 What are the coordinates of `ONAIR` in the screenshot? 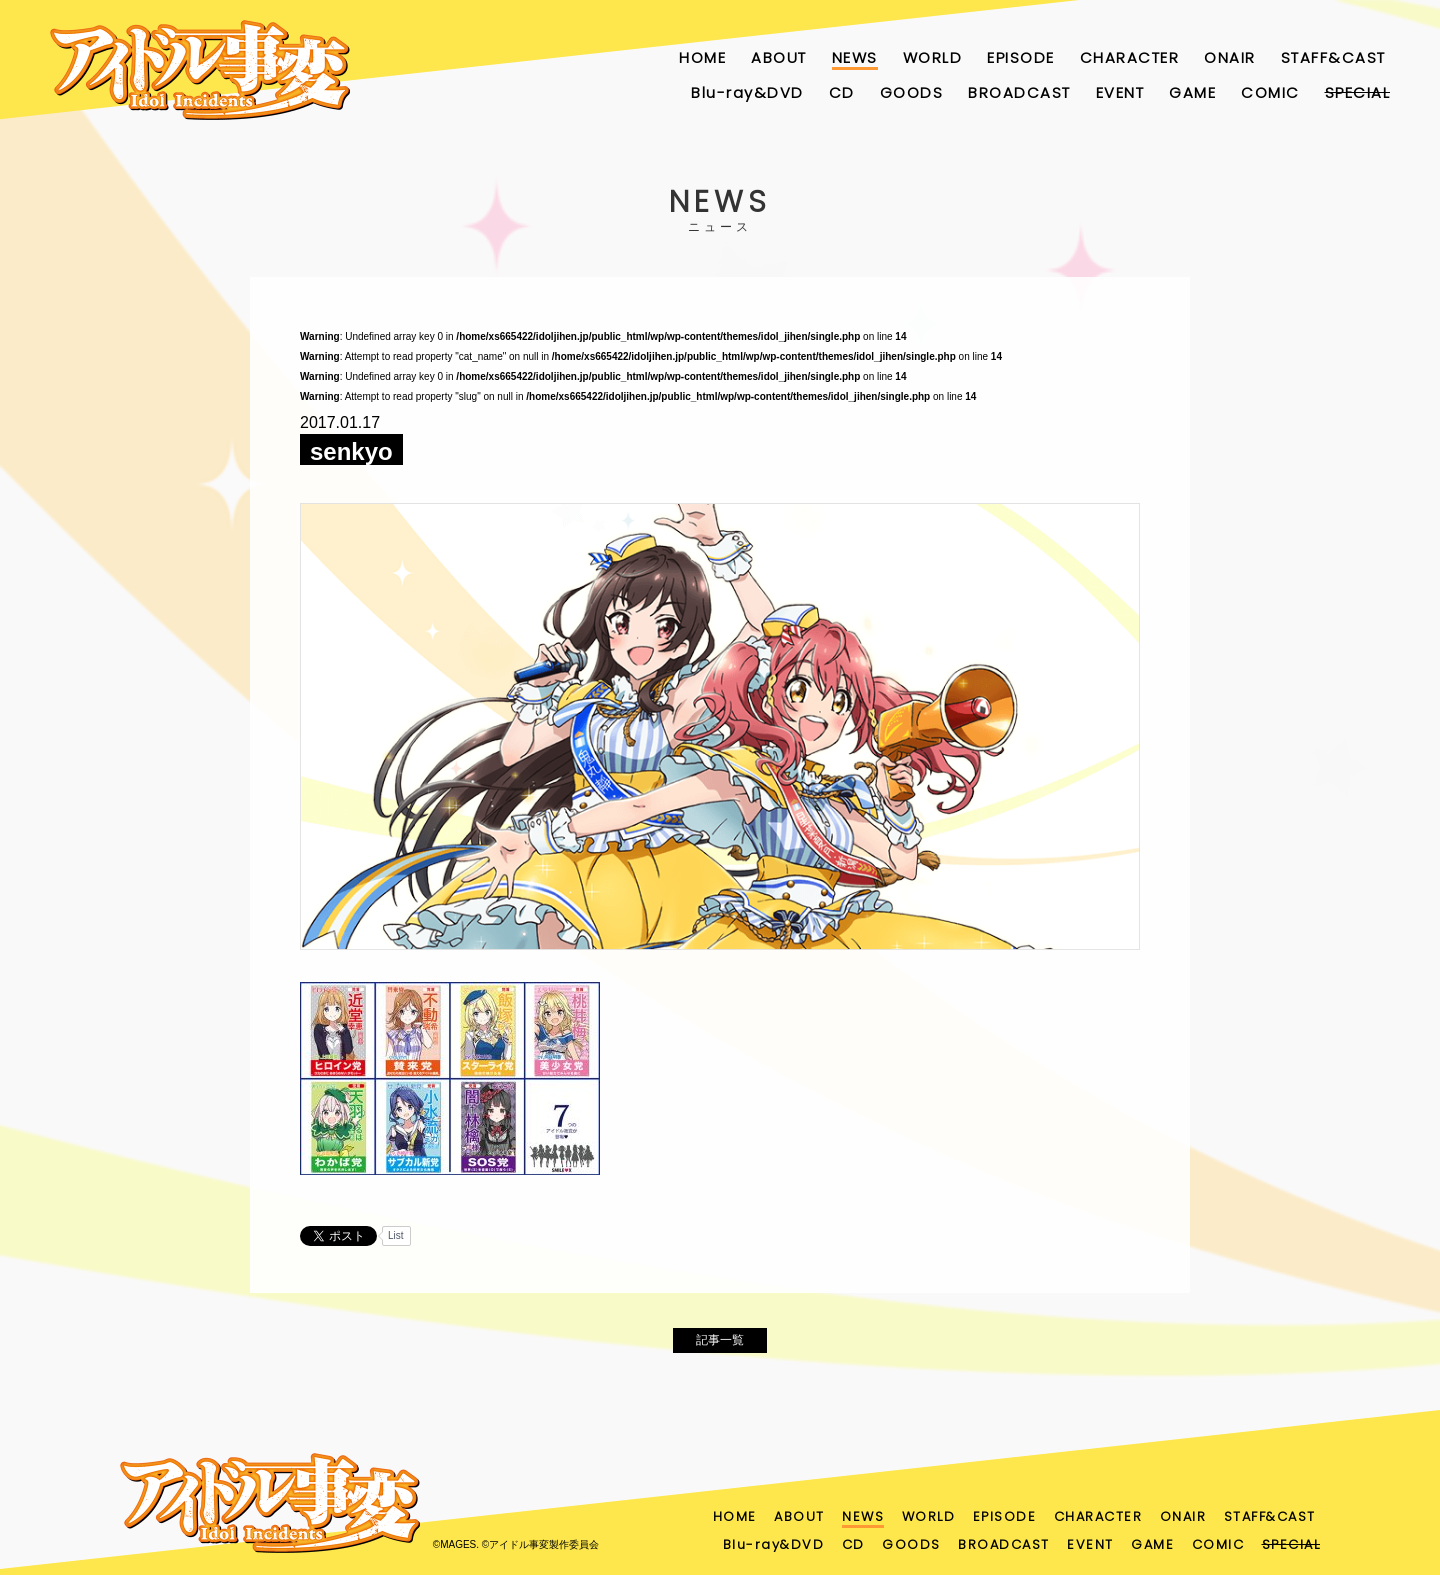 It's located at (1230, 57).